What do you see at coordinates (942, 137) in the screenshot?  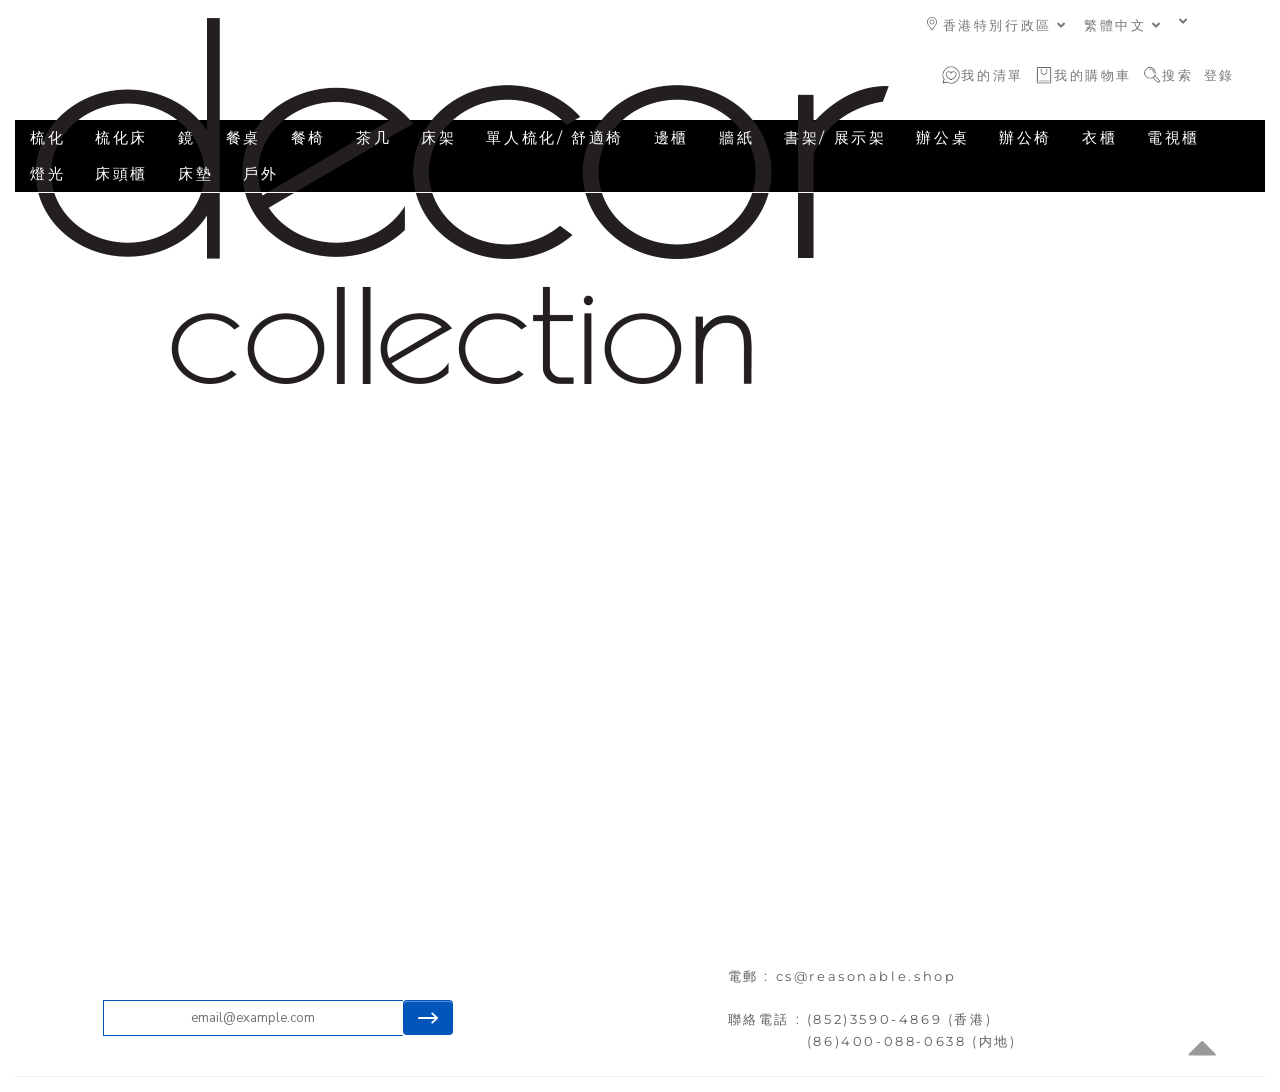 I see `辦公桌` at bounding box center [942, 137].